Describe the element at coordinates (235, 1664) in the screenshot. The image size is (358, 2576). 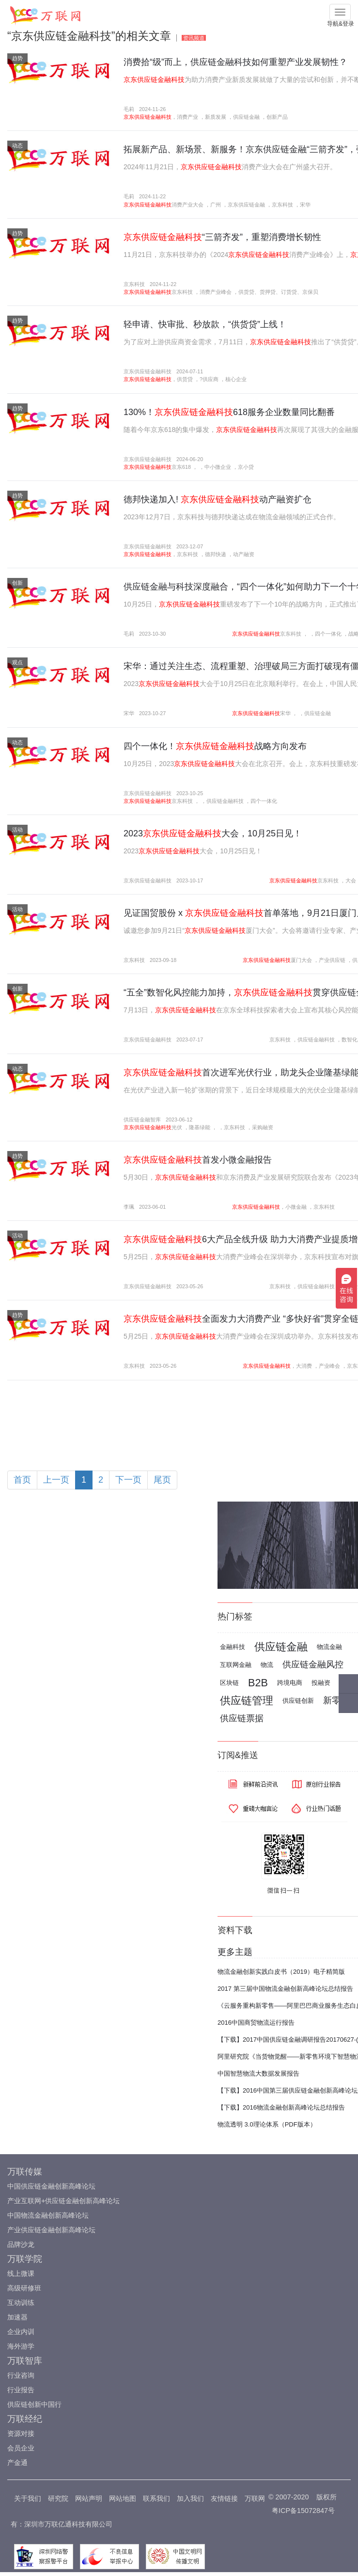
I see `互联网金融` at that location.